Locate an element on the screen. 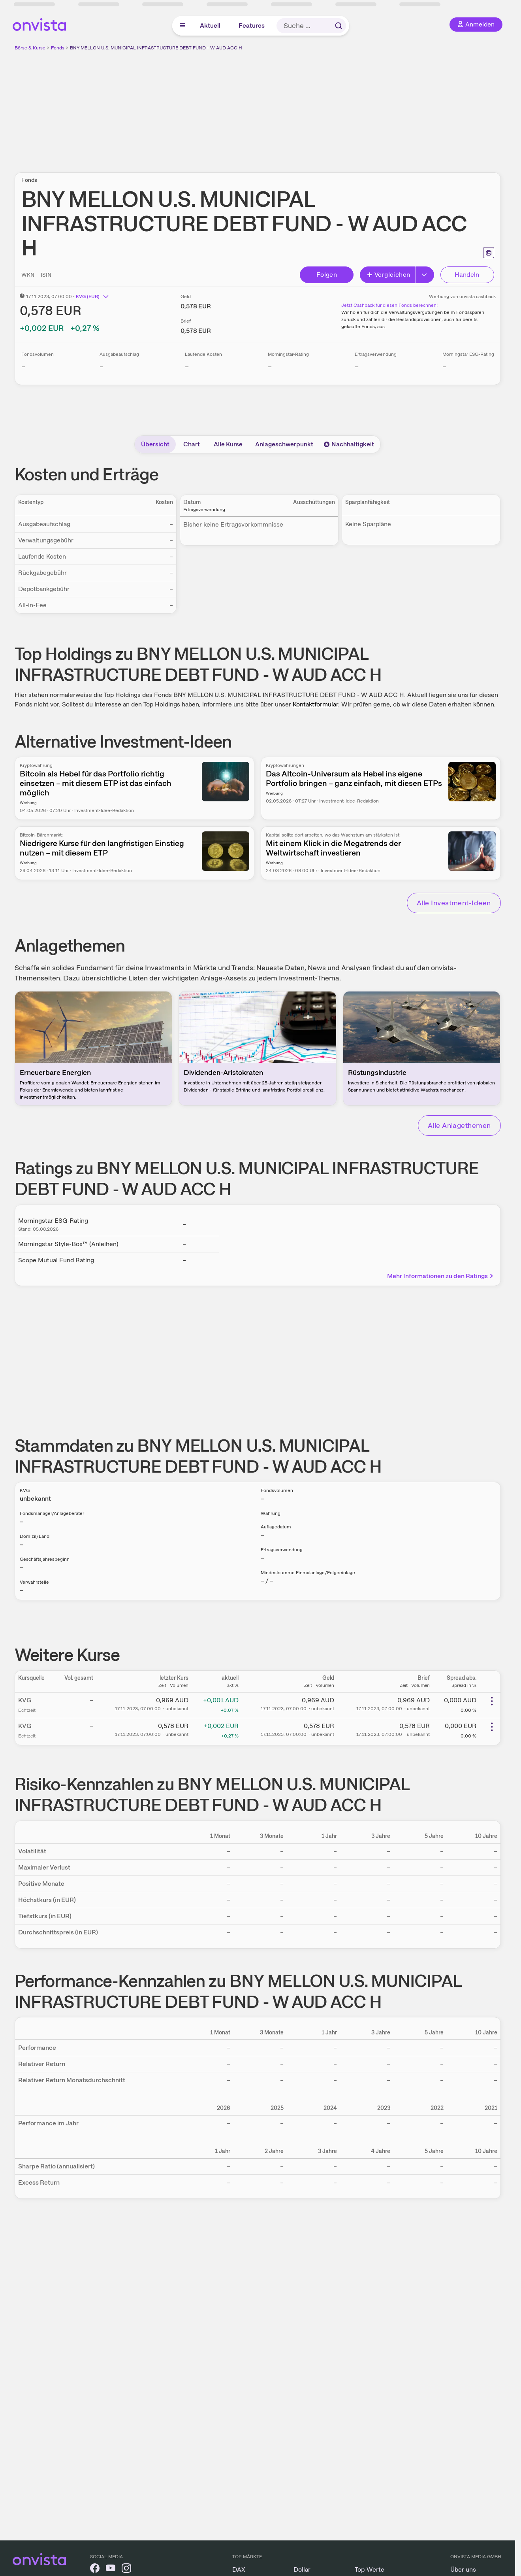  Vergleichen is located at coordinates (388, 274).